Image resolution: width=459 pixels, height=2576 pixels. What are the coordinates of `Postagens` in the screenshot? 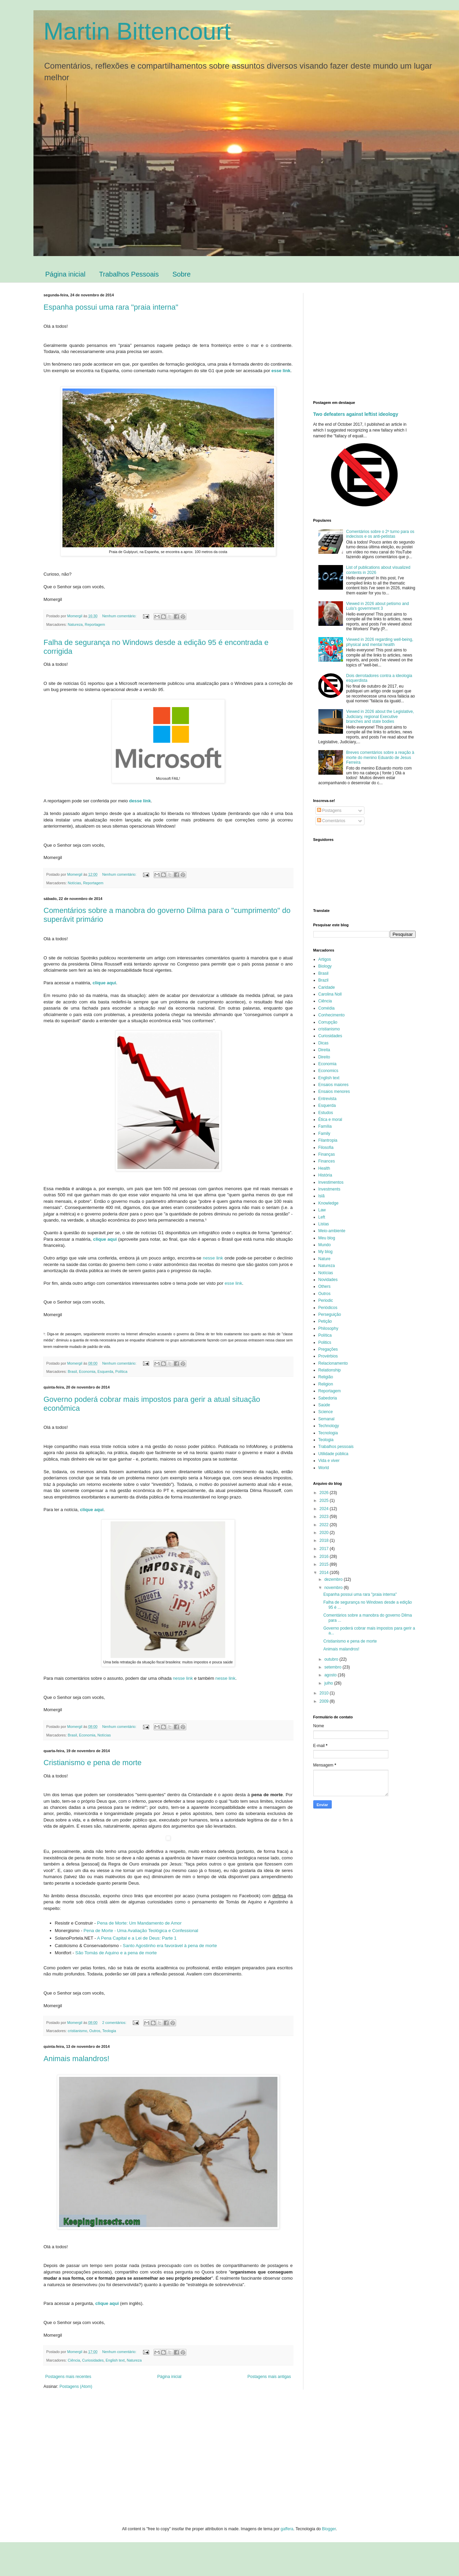 It's located at (329, 810).